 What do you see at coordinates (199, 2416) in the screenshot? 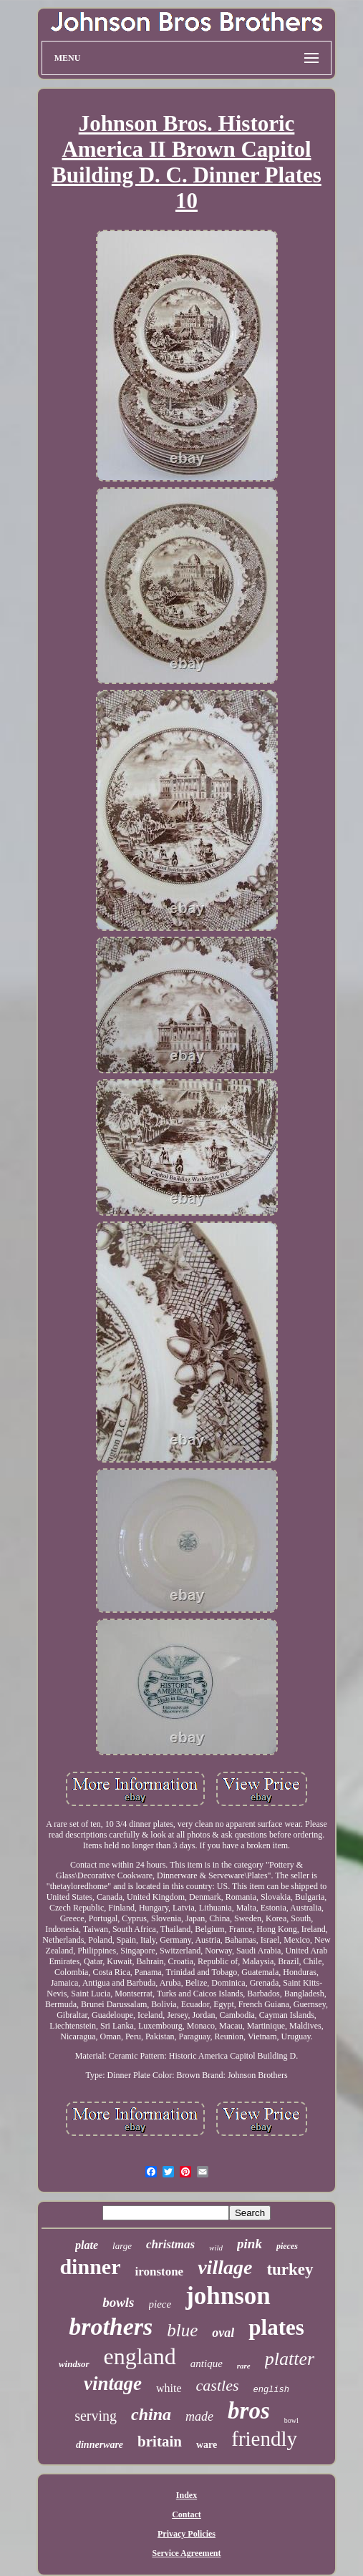
I see `made` at bounding box center [199, 2416].